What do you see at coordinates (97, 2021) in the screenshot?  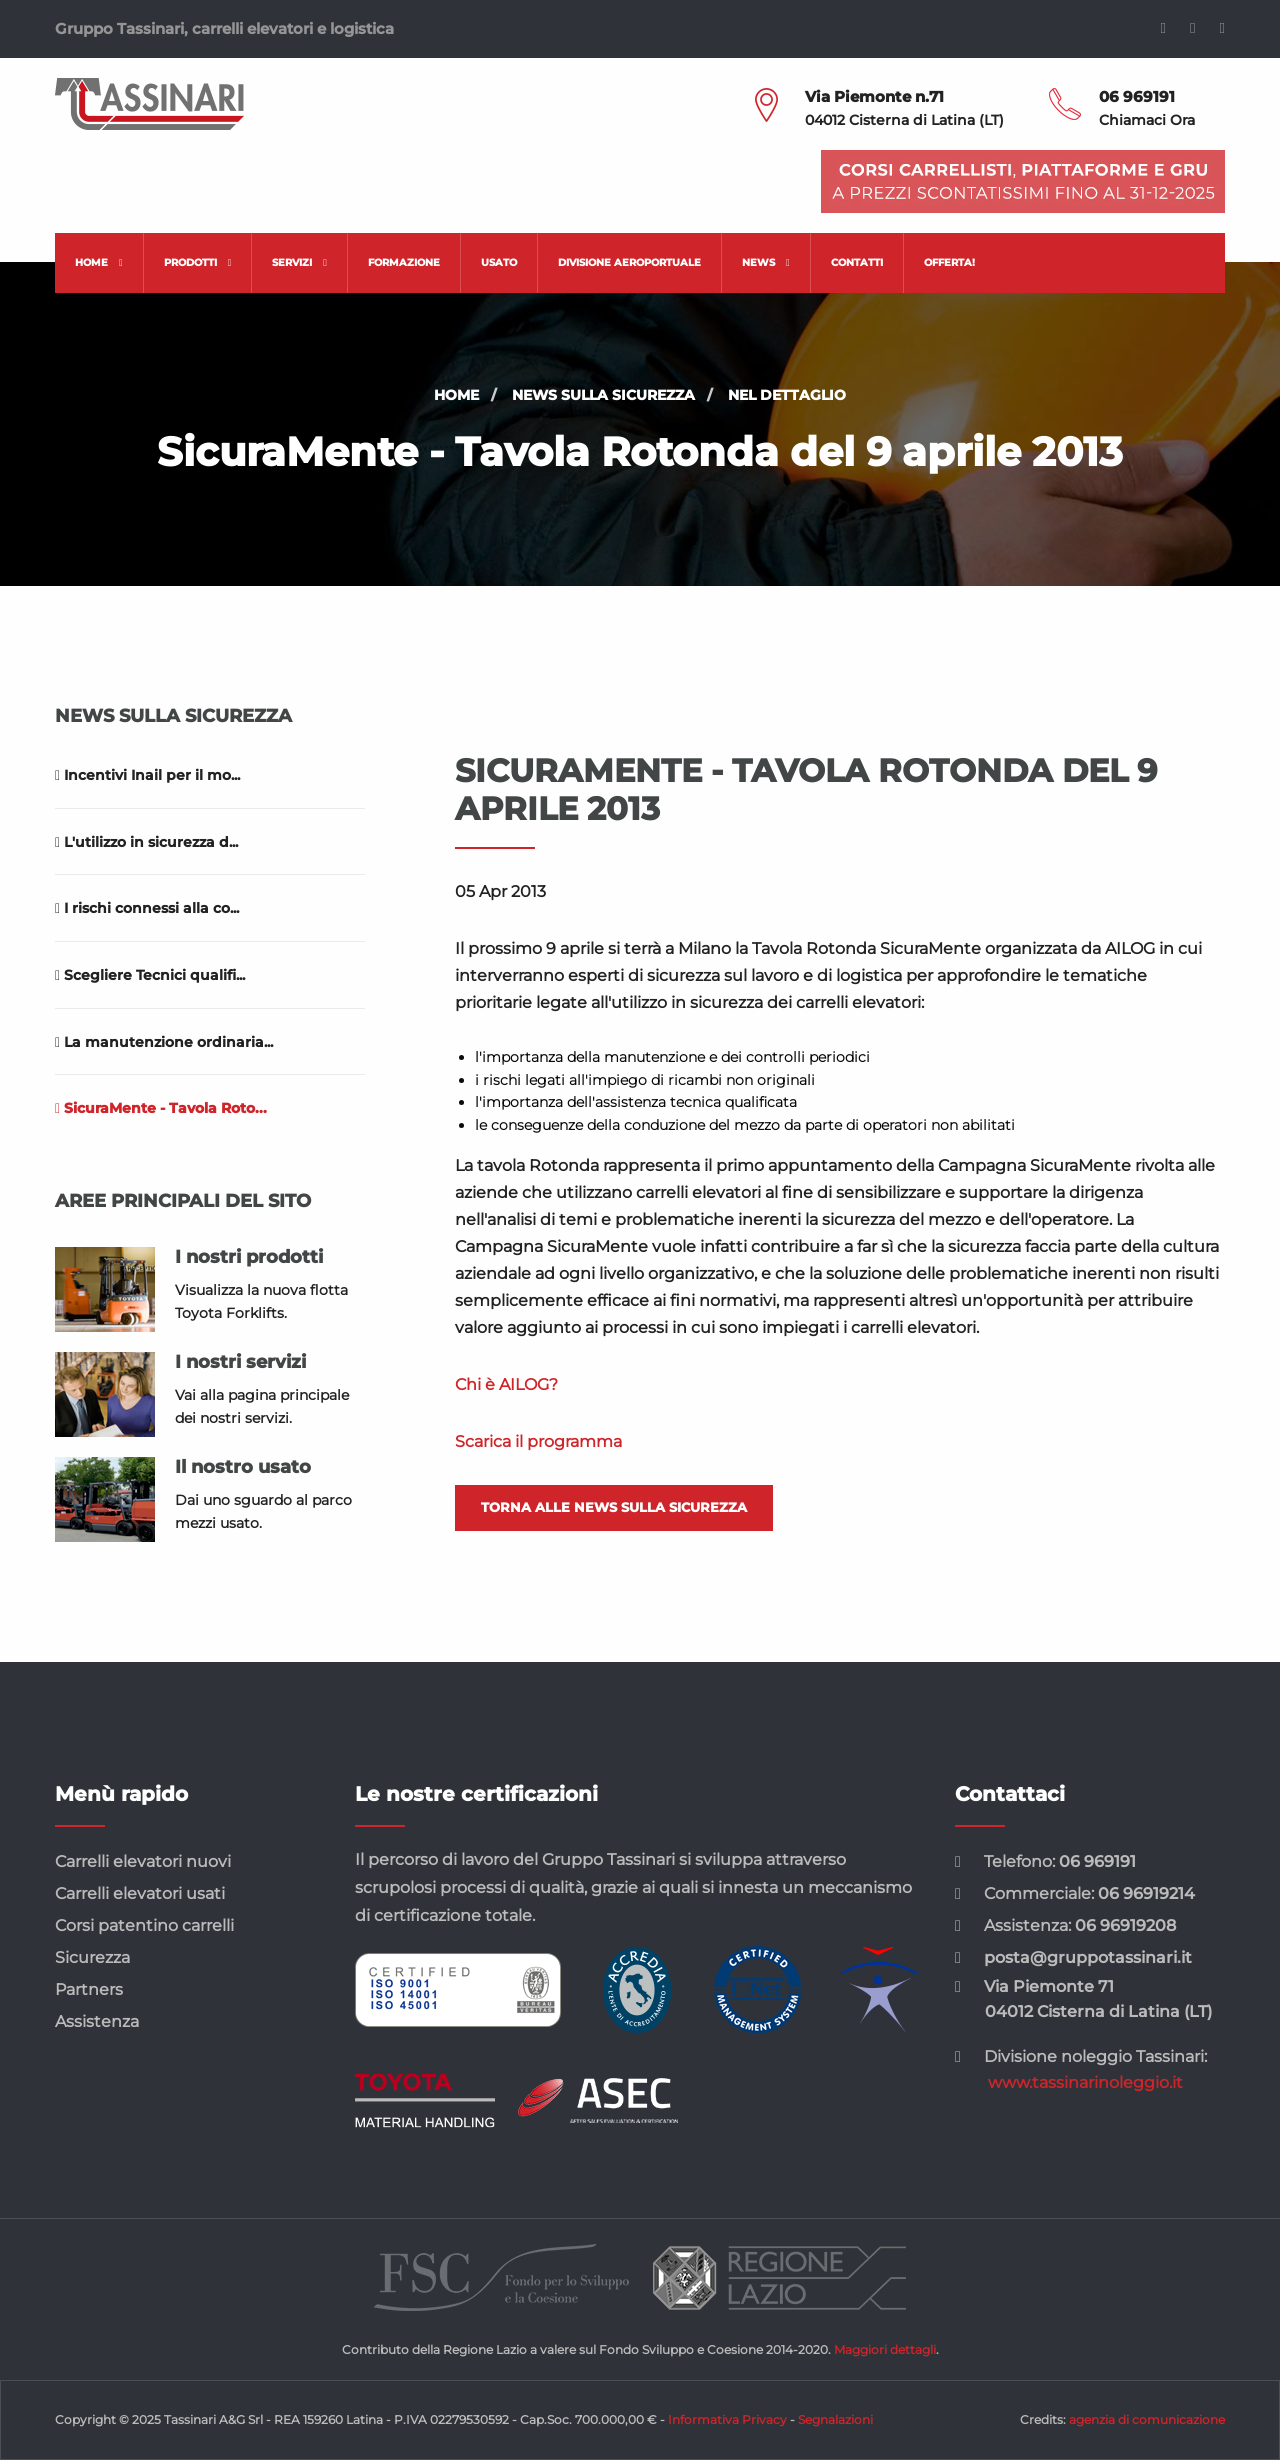 I see `Assistenza` at bounding box center [97, 2021].